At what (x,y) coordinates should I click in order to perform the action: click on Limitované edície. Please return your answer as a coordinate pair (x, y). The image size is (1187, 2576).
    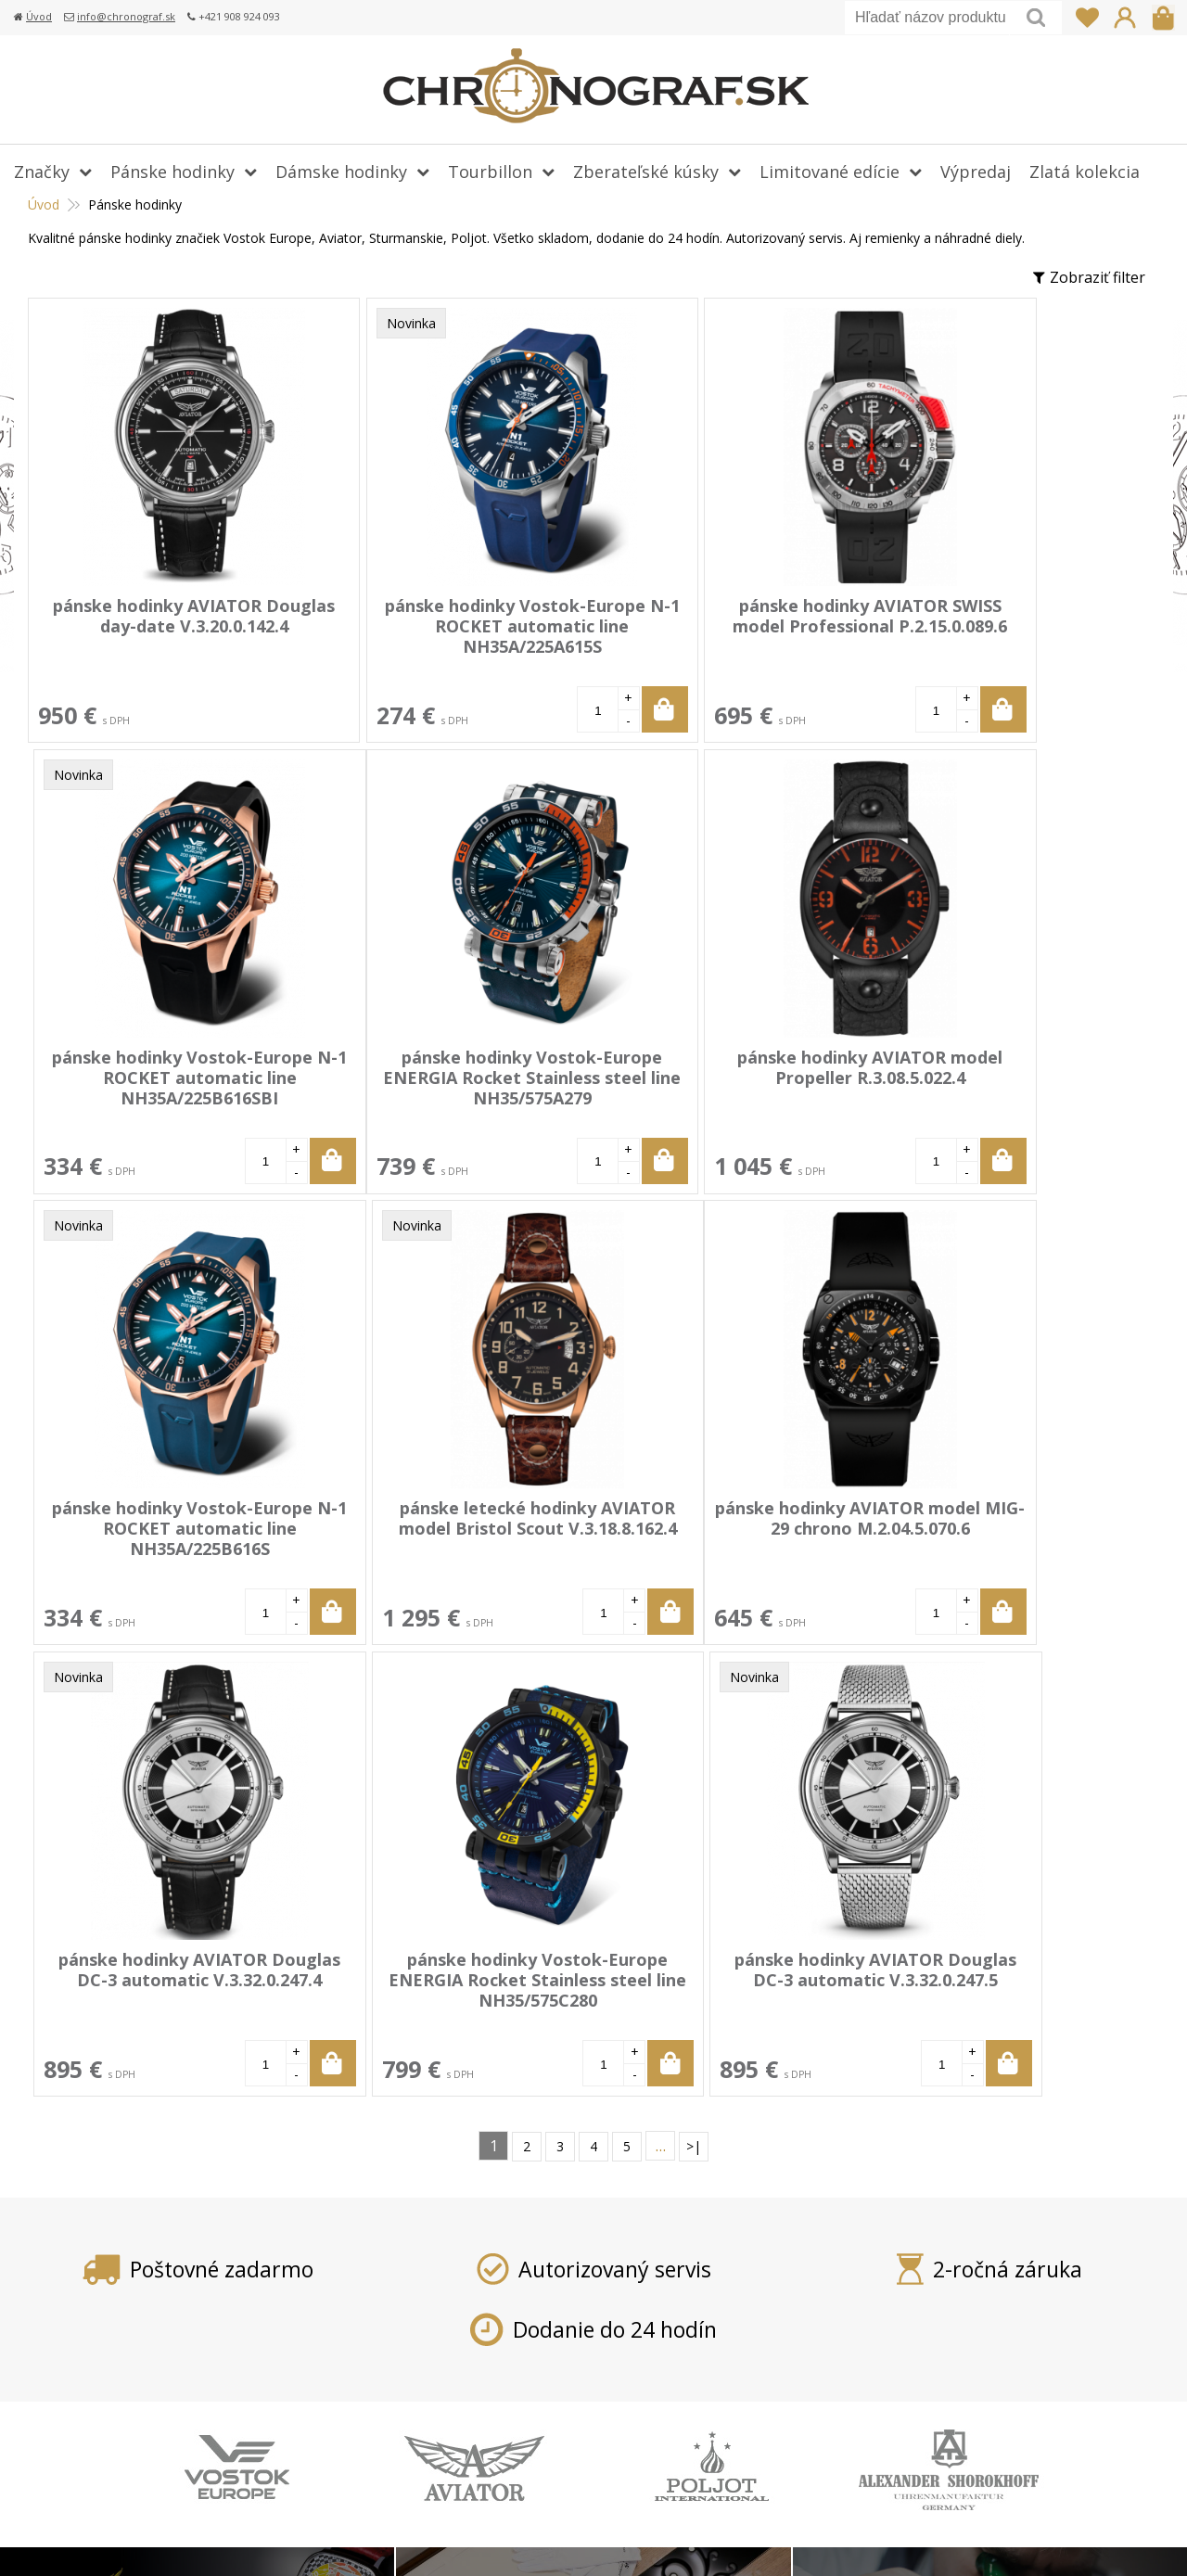
    Looking at the image, I should click on (829, 171).